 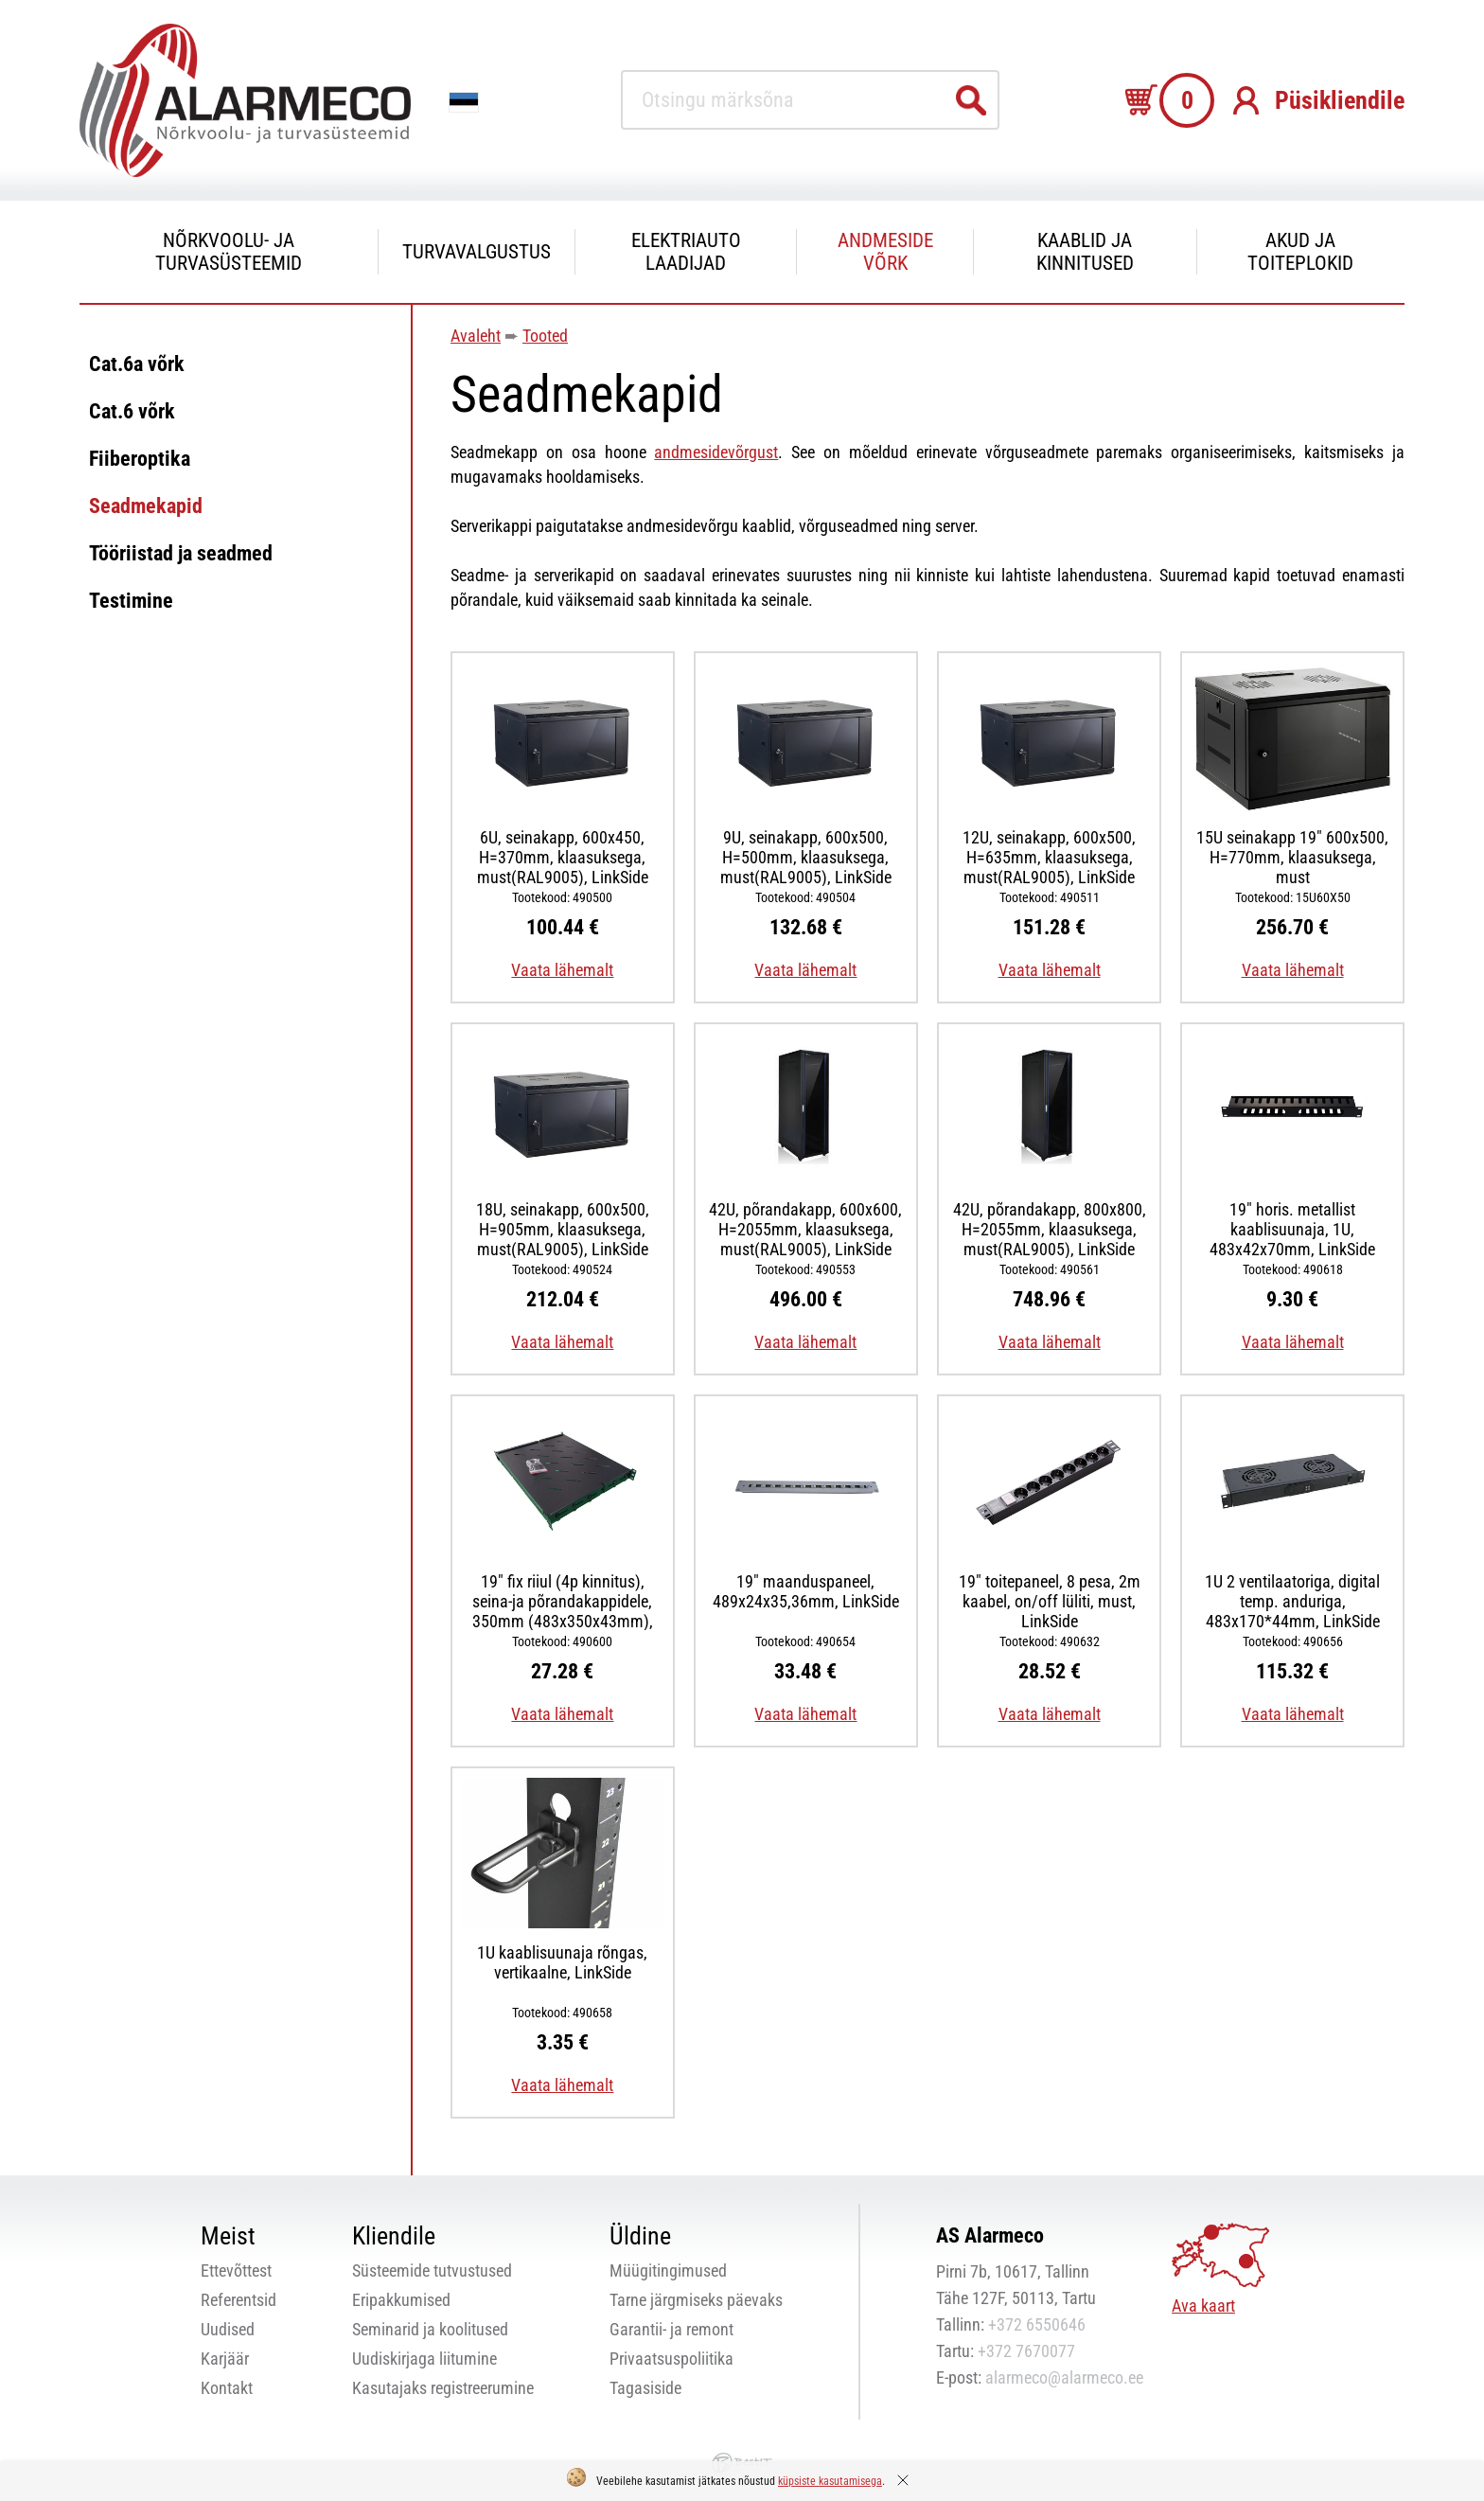 I want to click on Testimine, so click(x=131, y=600).